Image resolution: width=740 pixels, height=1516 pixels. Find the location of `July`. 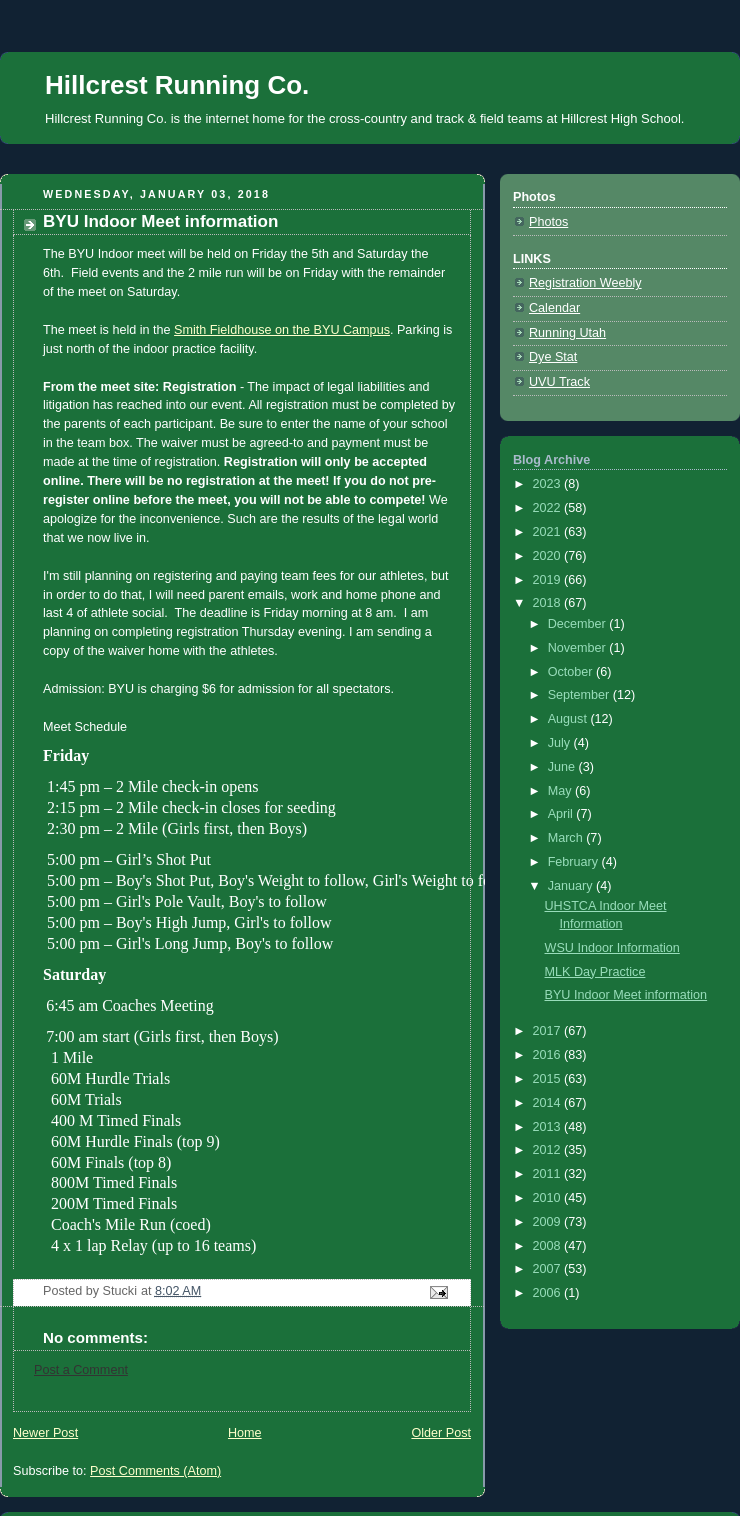

July is located at coordinates (561, 743).